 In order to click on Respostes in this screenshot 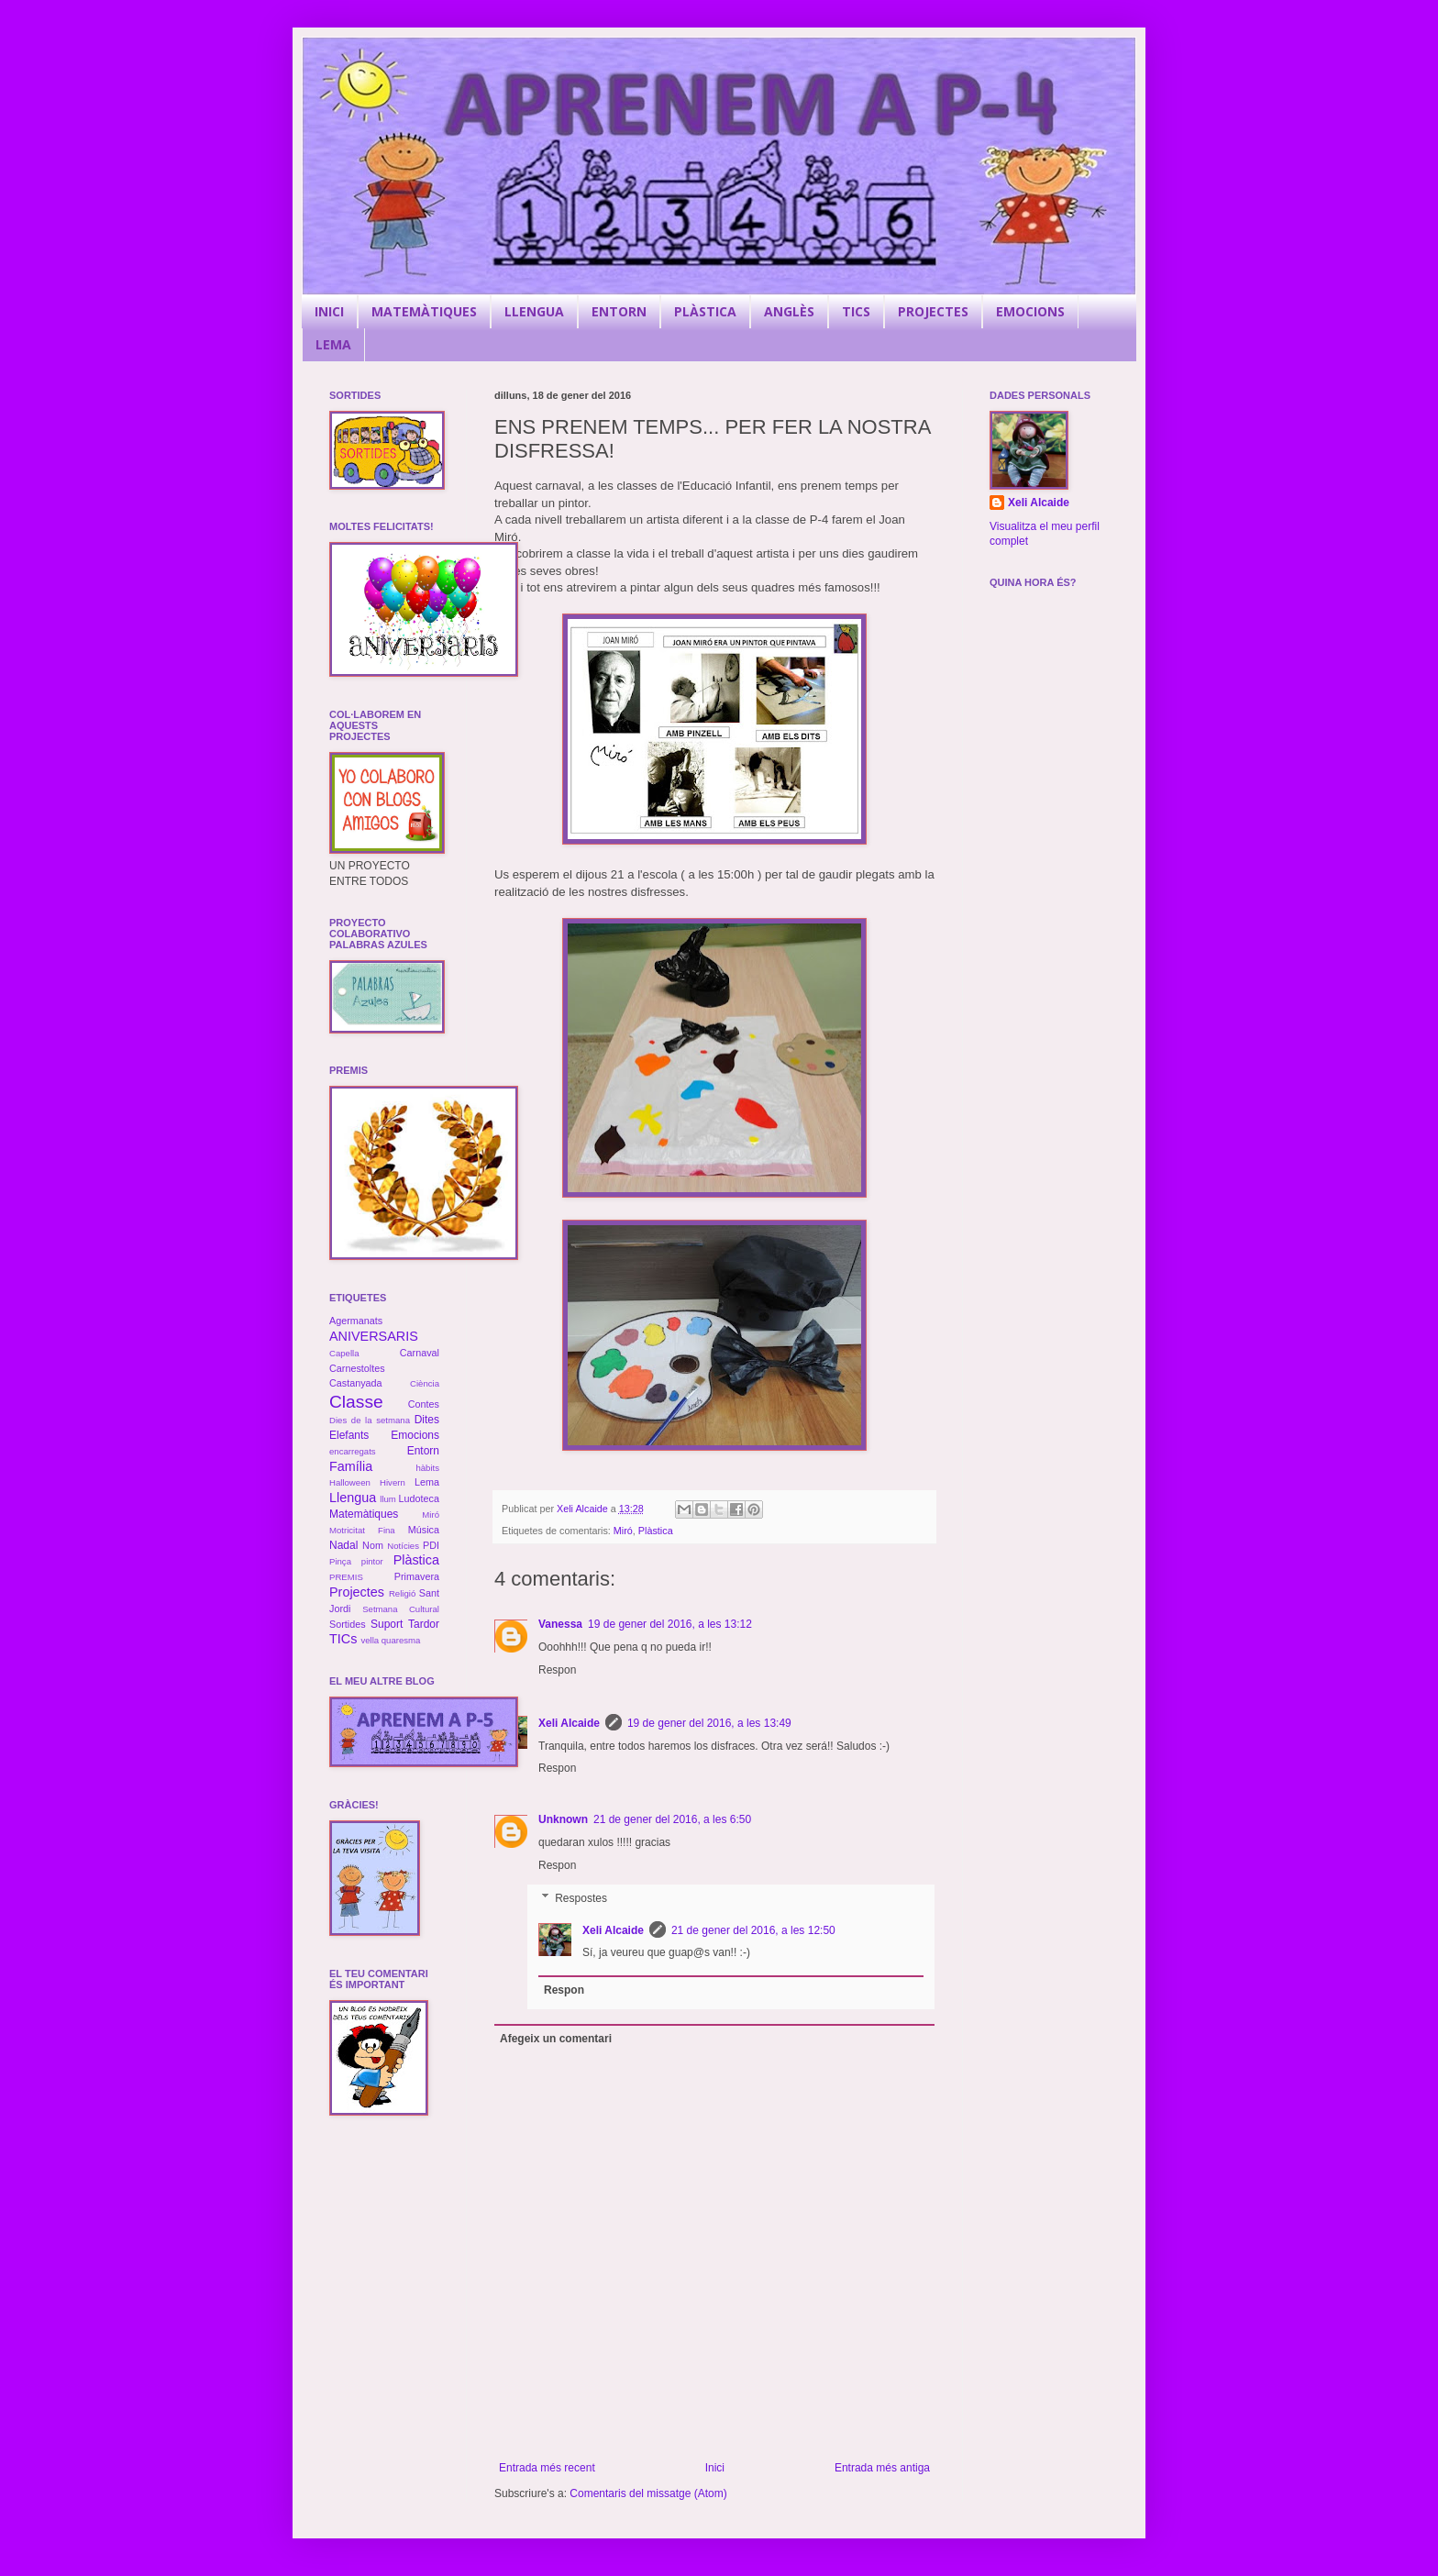, I will do `click(581, 1898)`.